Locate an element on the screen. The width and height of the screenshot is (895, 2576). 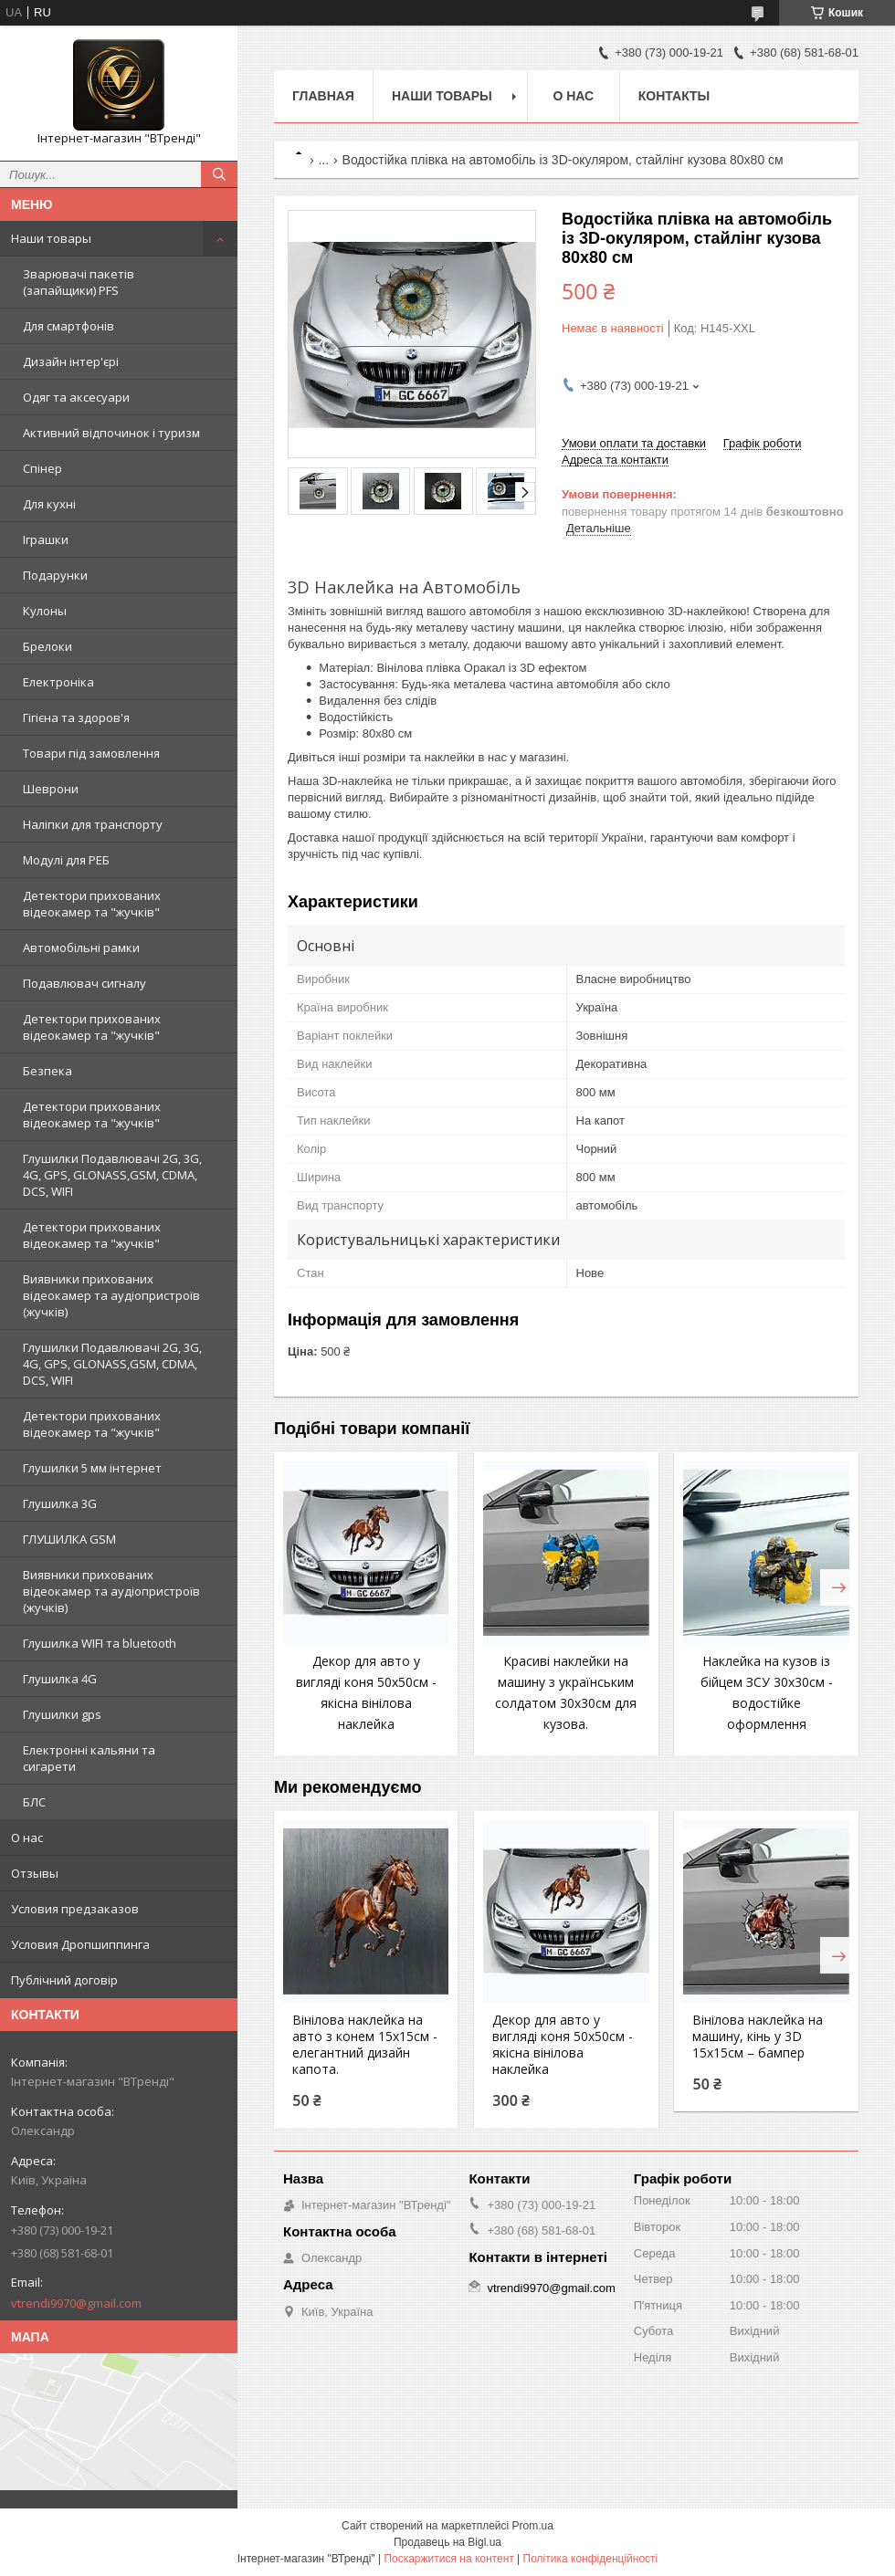
Кулоны is located at coordinates (45, 610).